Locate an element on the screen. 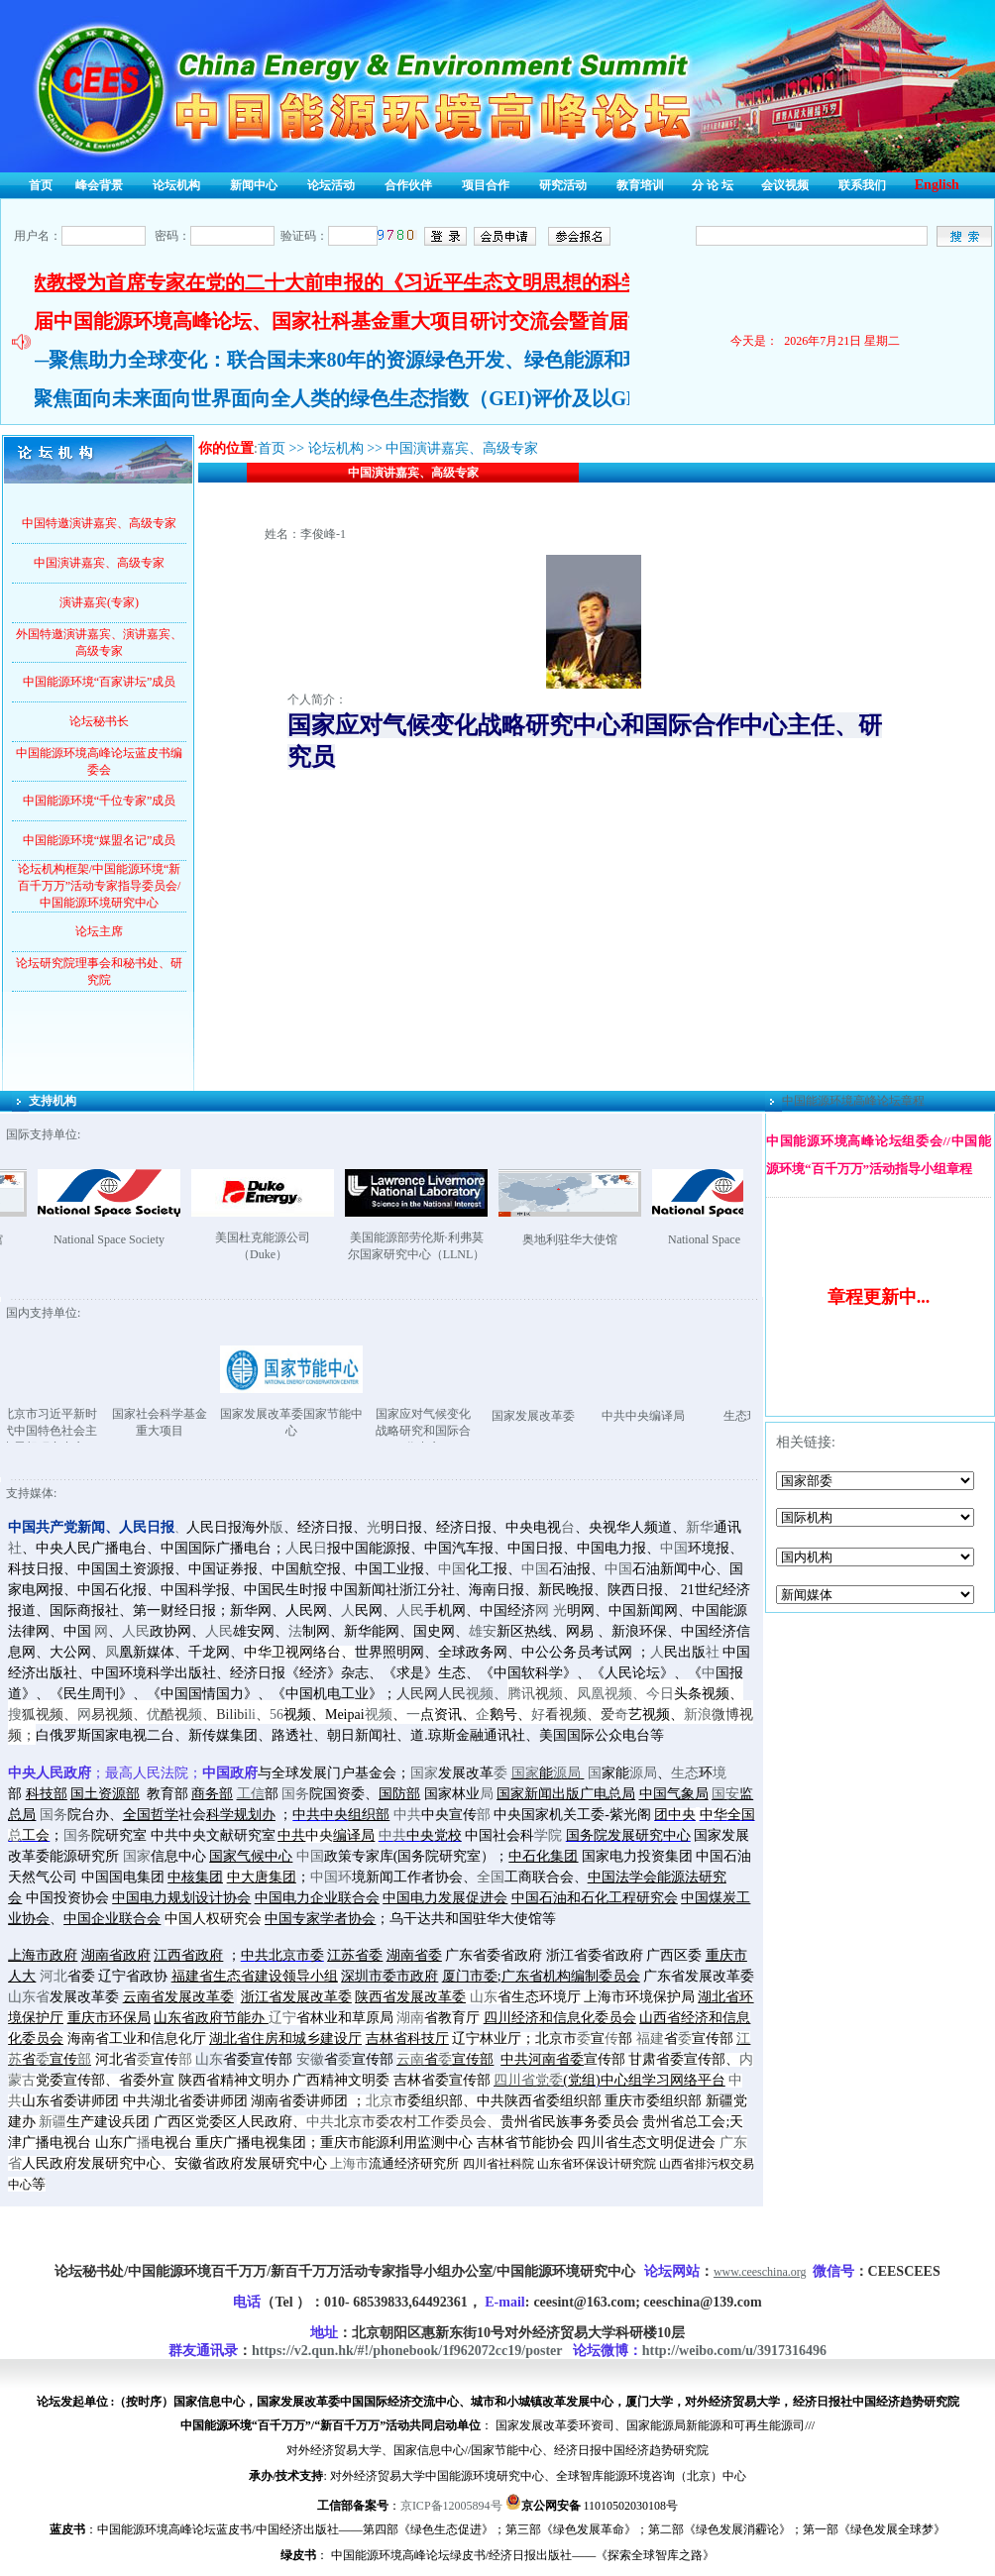  National Space Society is located at coordinates (153, 1239).